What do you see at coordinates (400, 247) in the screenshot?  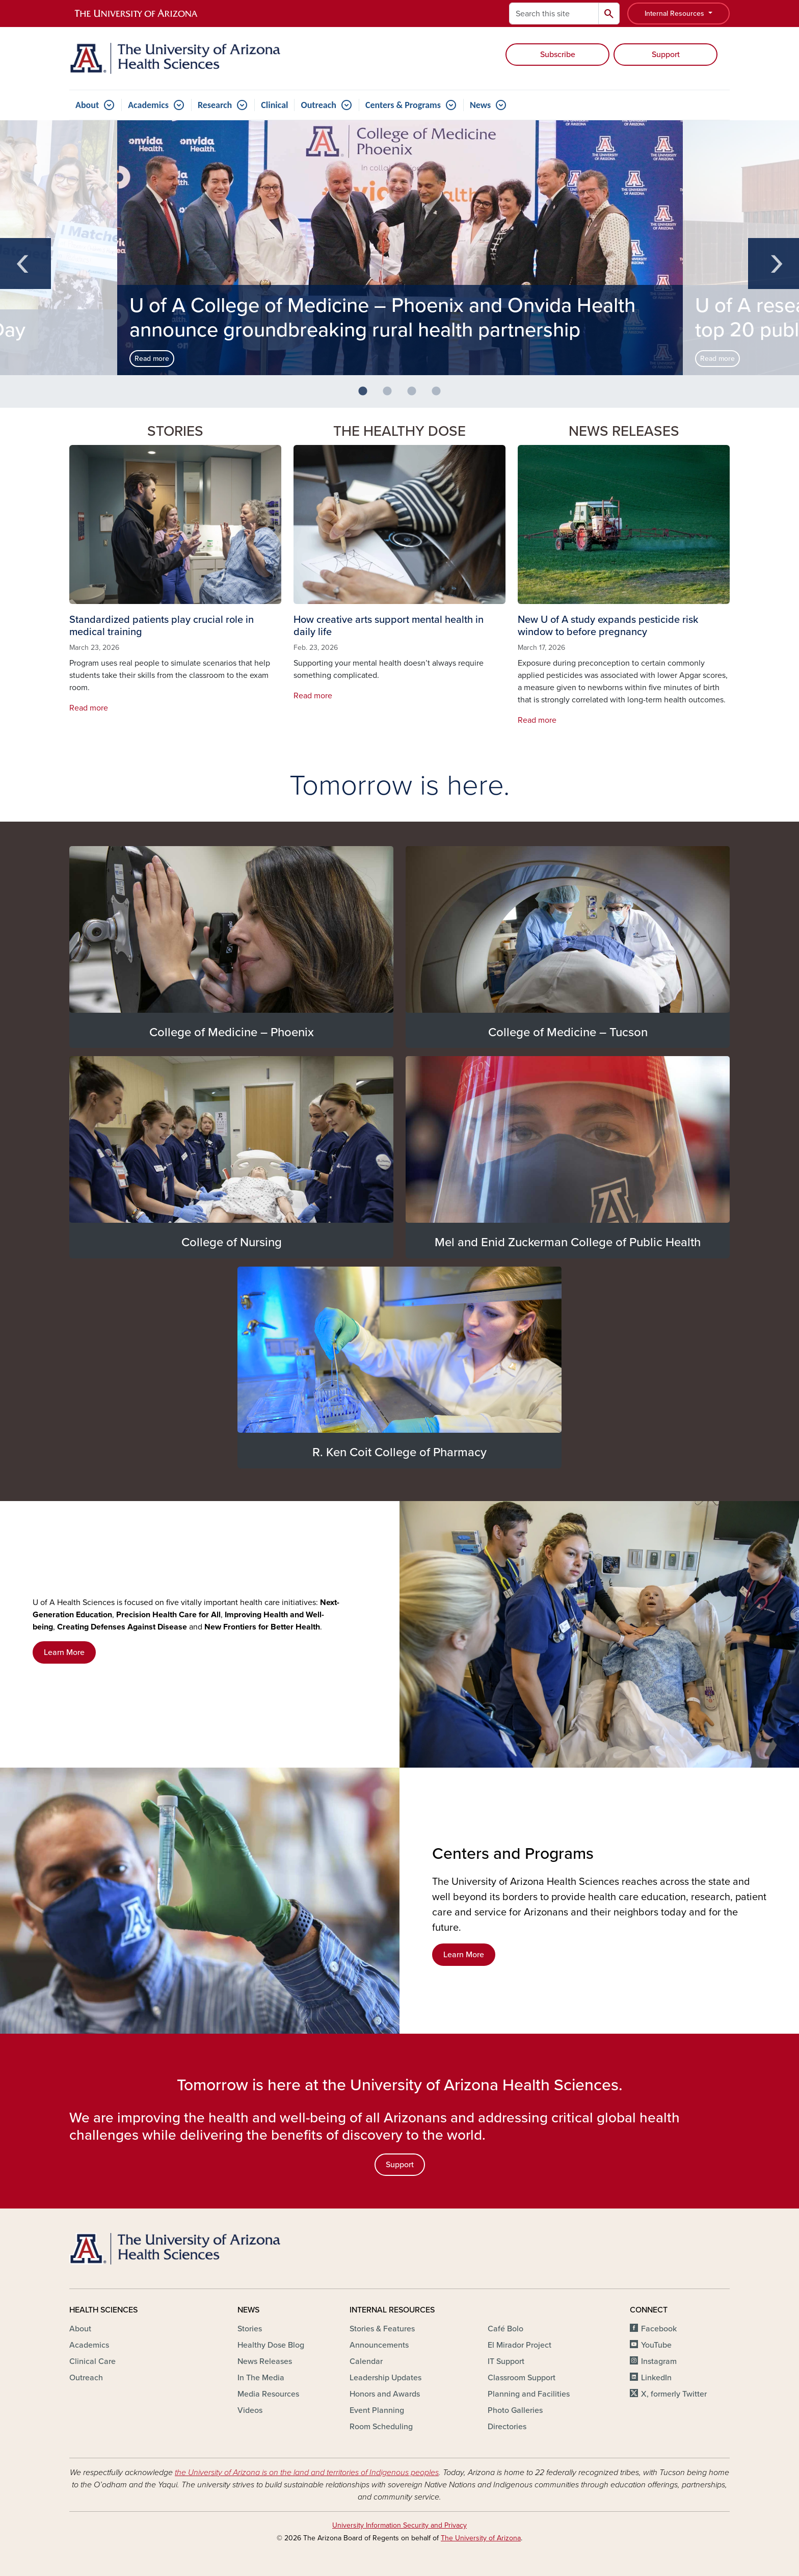 I see `[option]` at bounding box center [400, 247].